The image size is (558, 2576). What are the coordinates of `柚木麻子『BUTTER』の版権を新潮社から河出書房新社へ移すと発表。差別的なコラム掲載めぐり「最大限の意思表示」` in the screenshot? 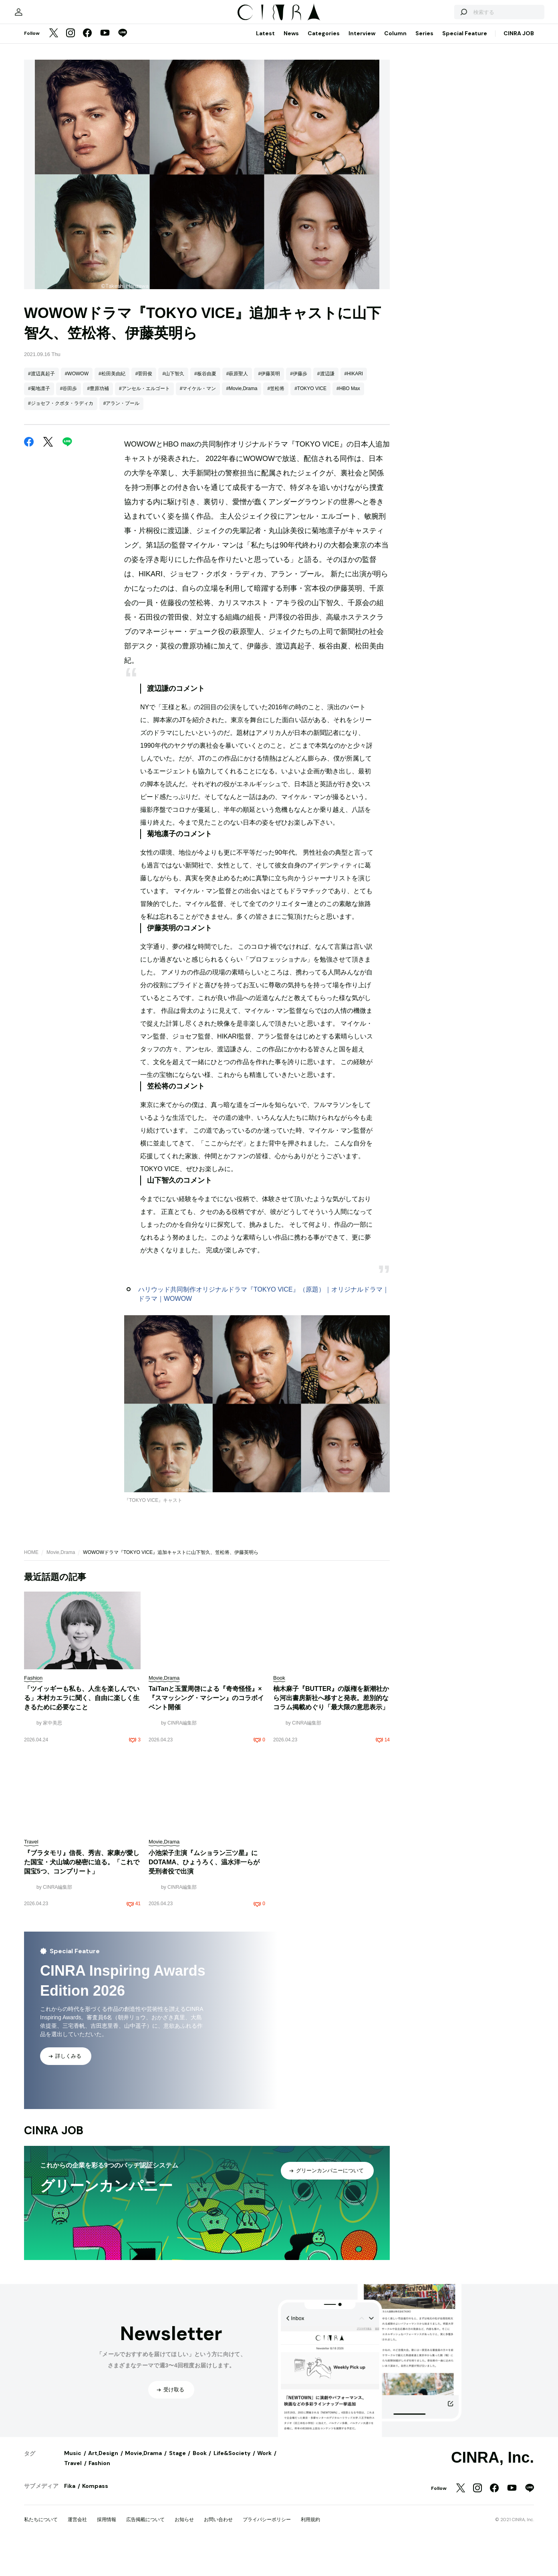 It's located at (331, 1806).